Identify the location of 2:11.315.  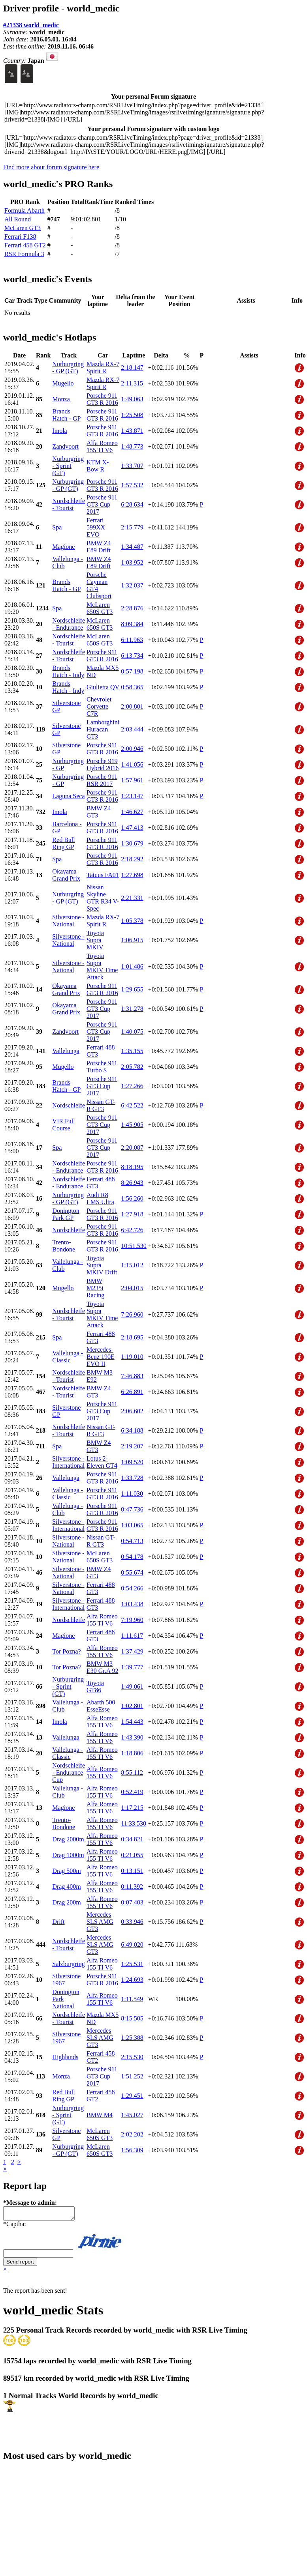
(132, 383).